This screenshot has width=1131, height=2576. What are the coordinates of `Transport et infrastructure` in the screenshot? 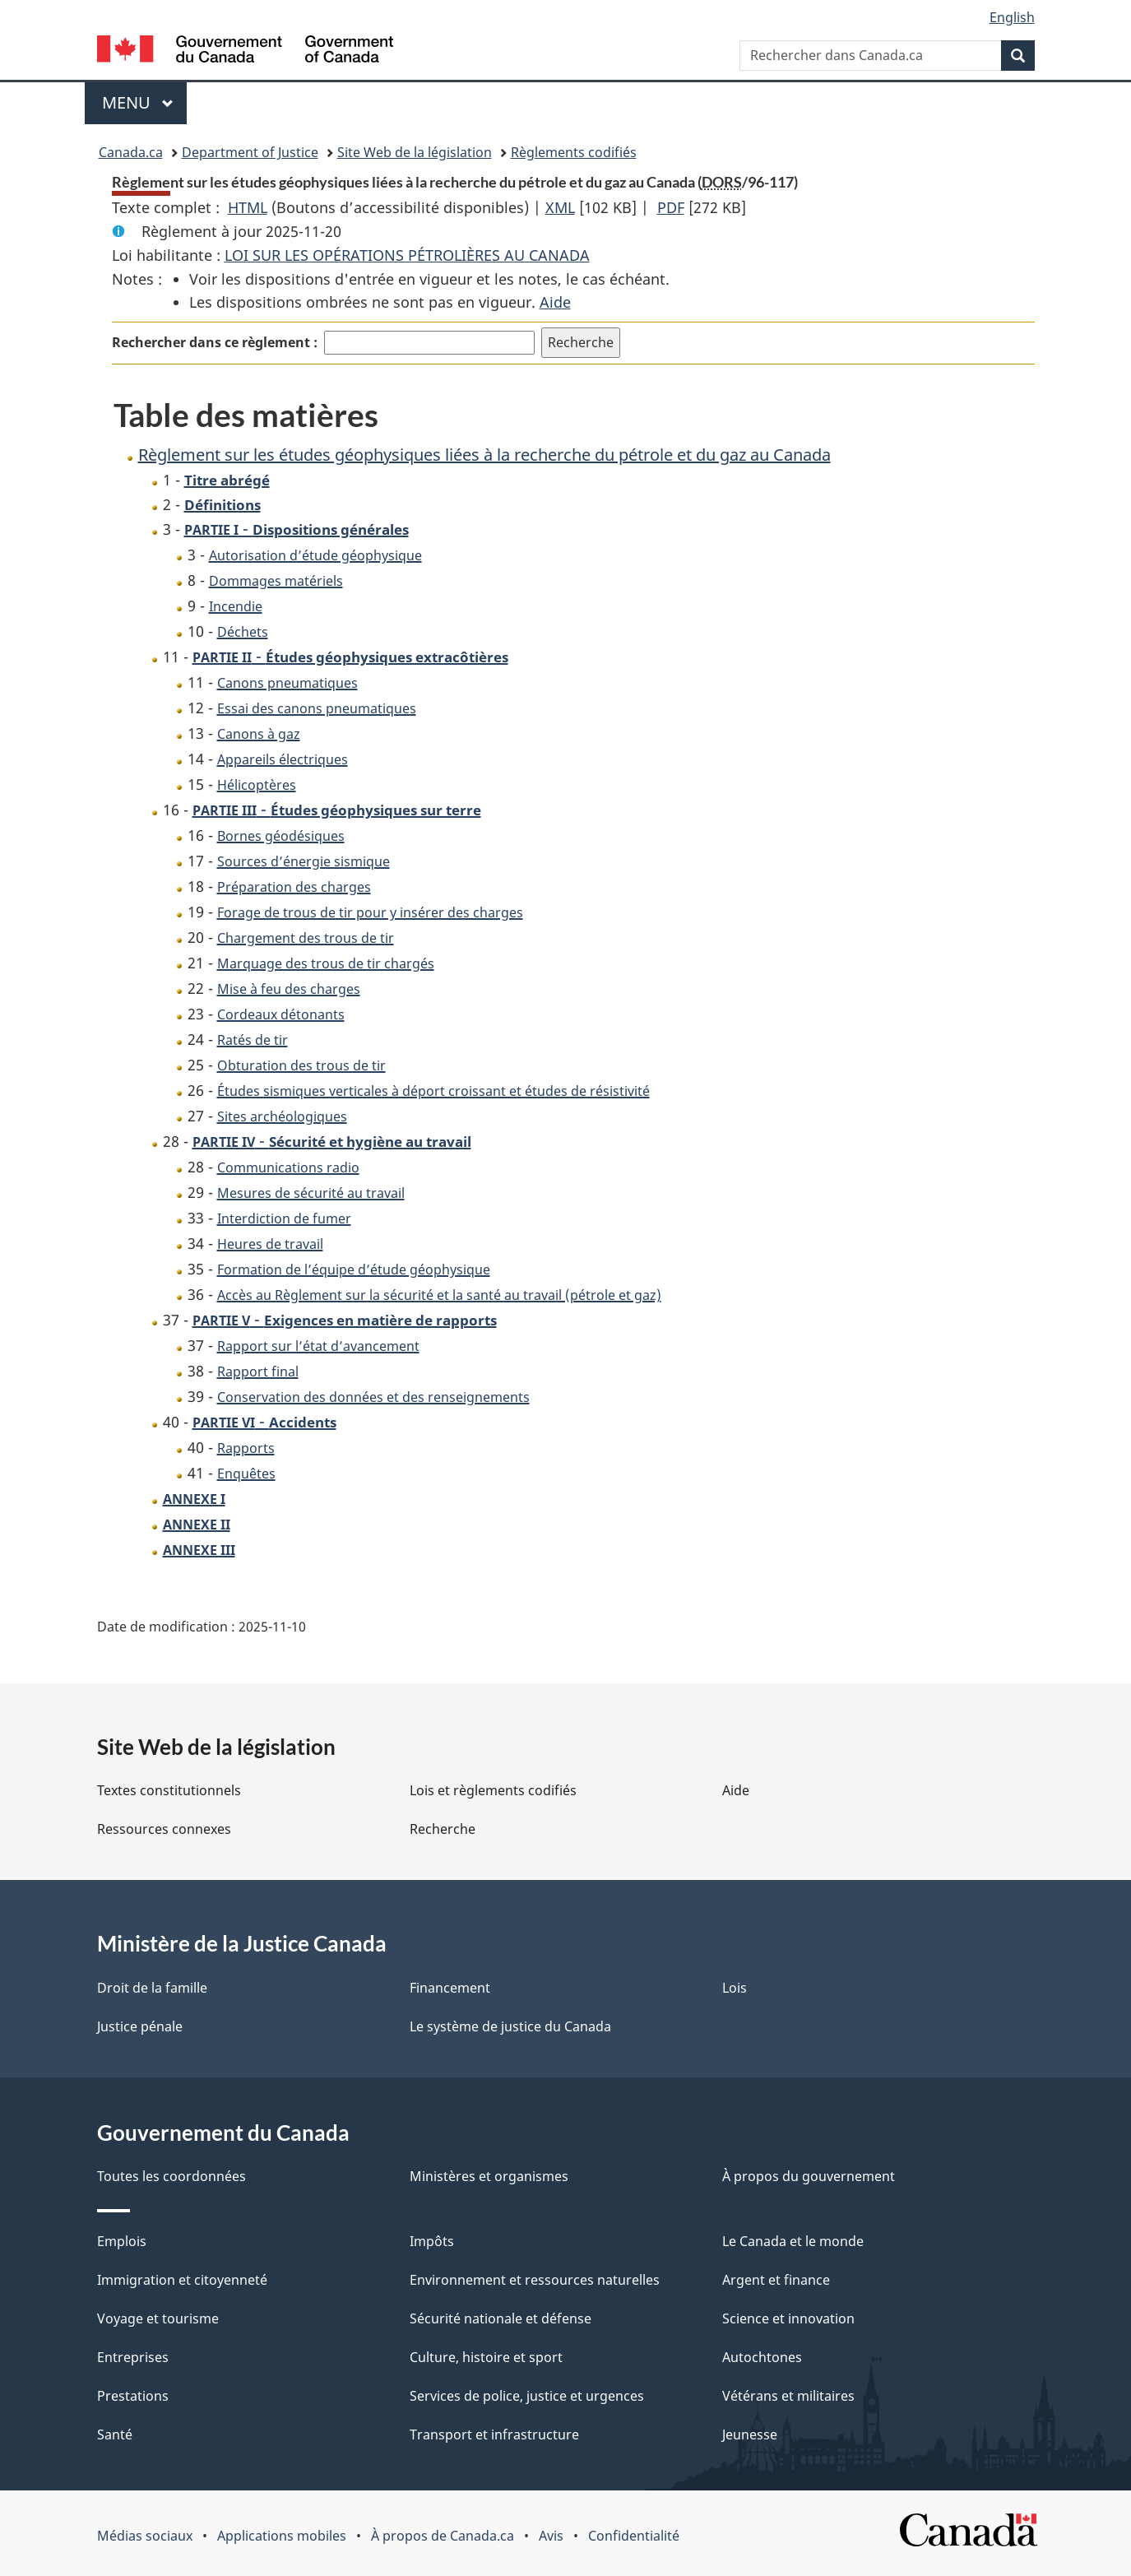 It's located at (494, 2434).